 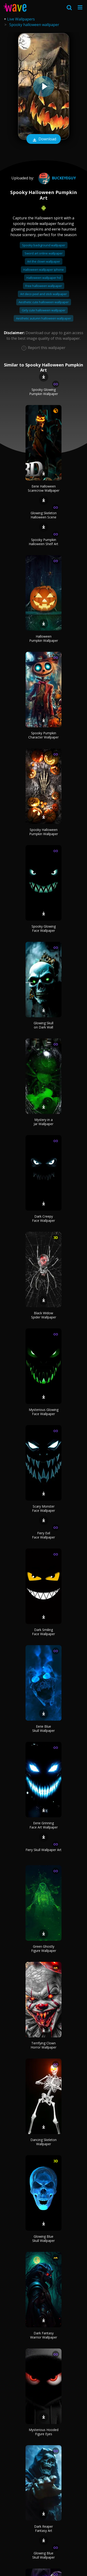 I want to click on Dark Fantasy Warrior Wallpaper, so click(x=43, y=2335).